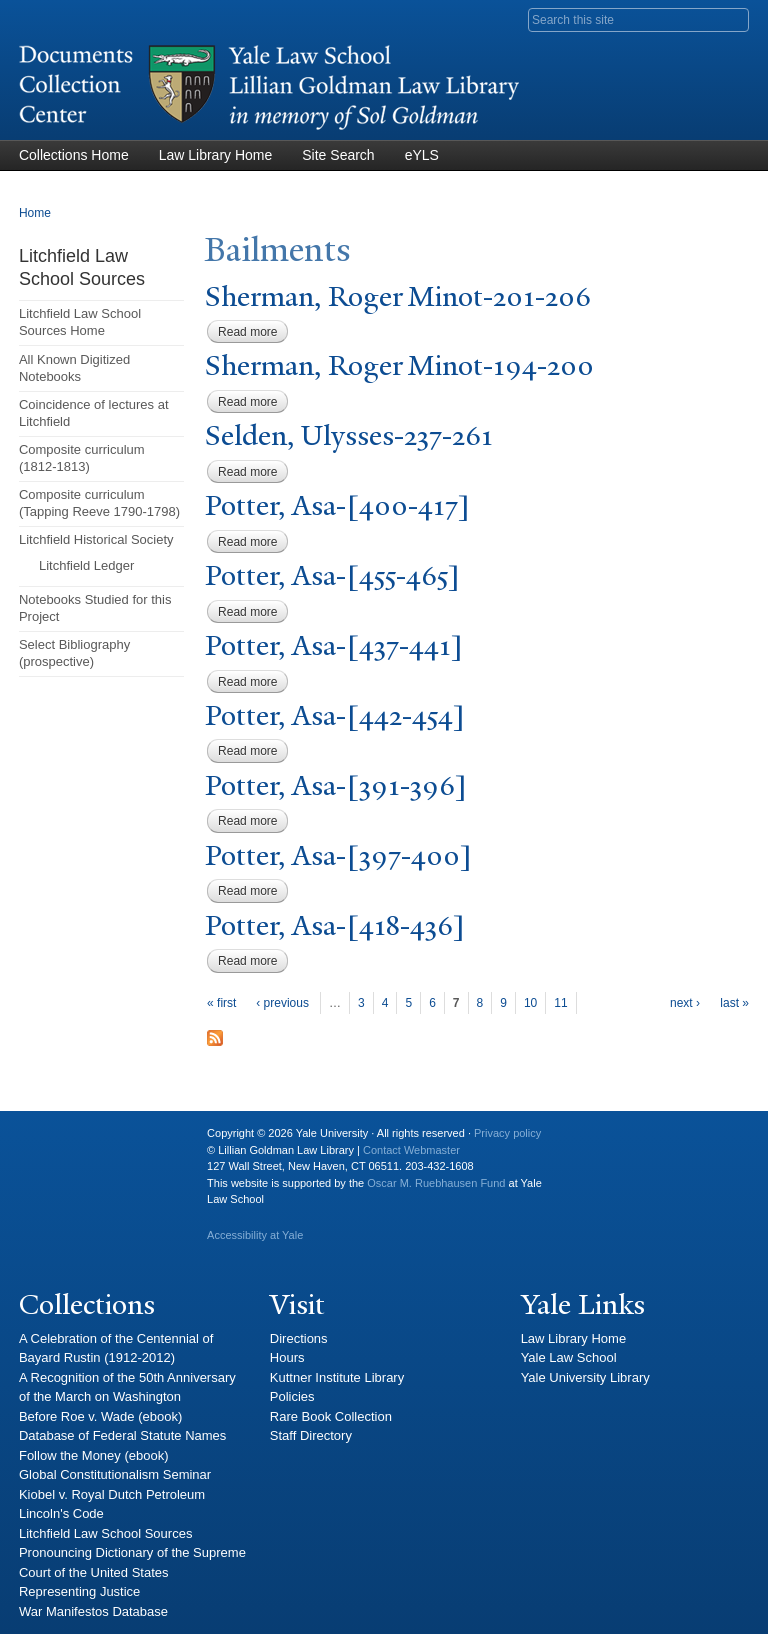 The width and height of the screenshot is (768, 1634). Describe the element at coordinates (35, 213) in the screenshot. I see `Home` at that location.